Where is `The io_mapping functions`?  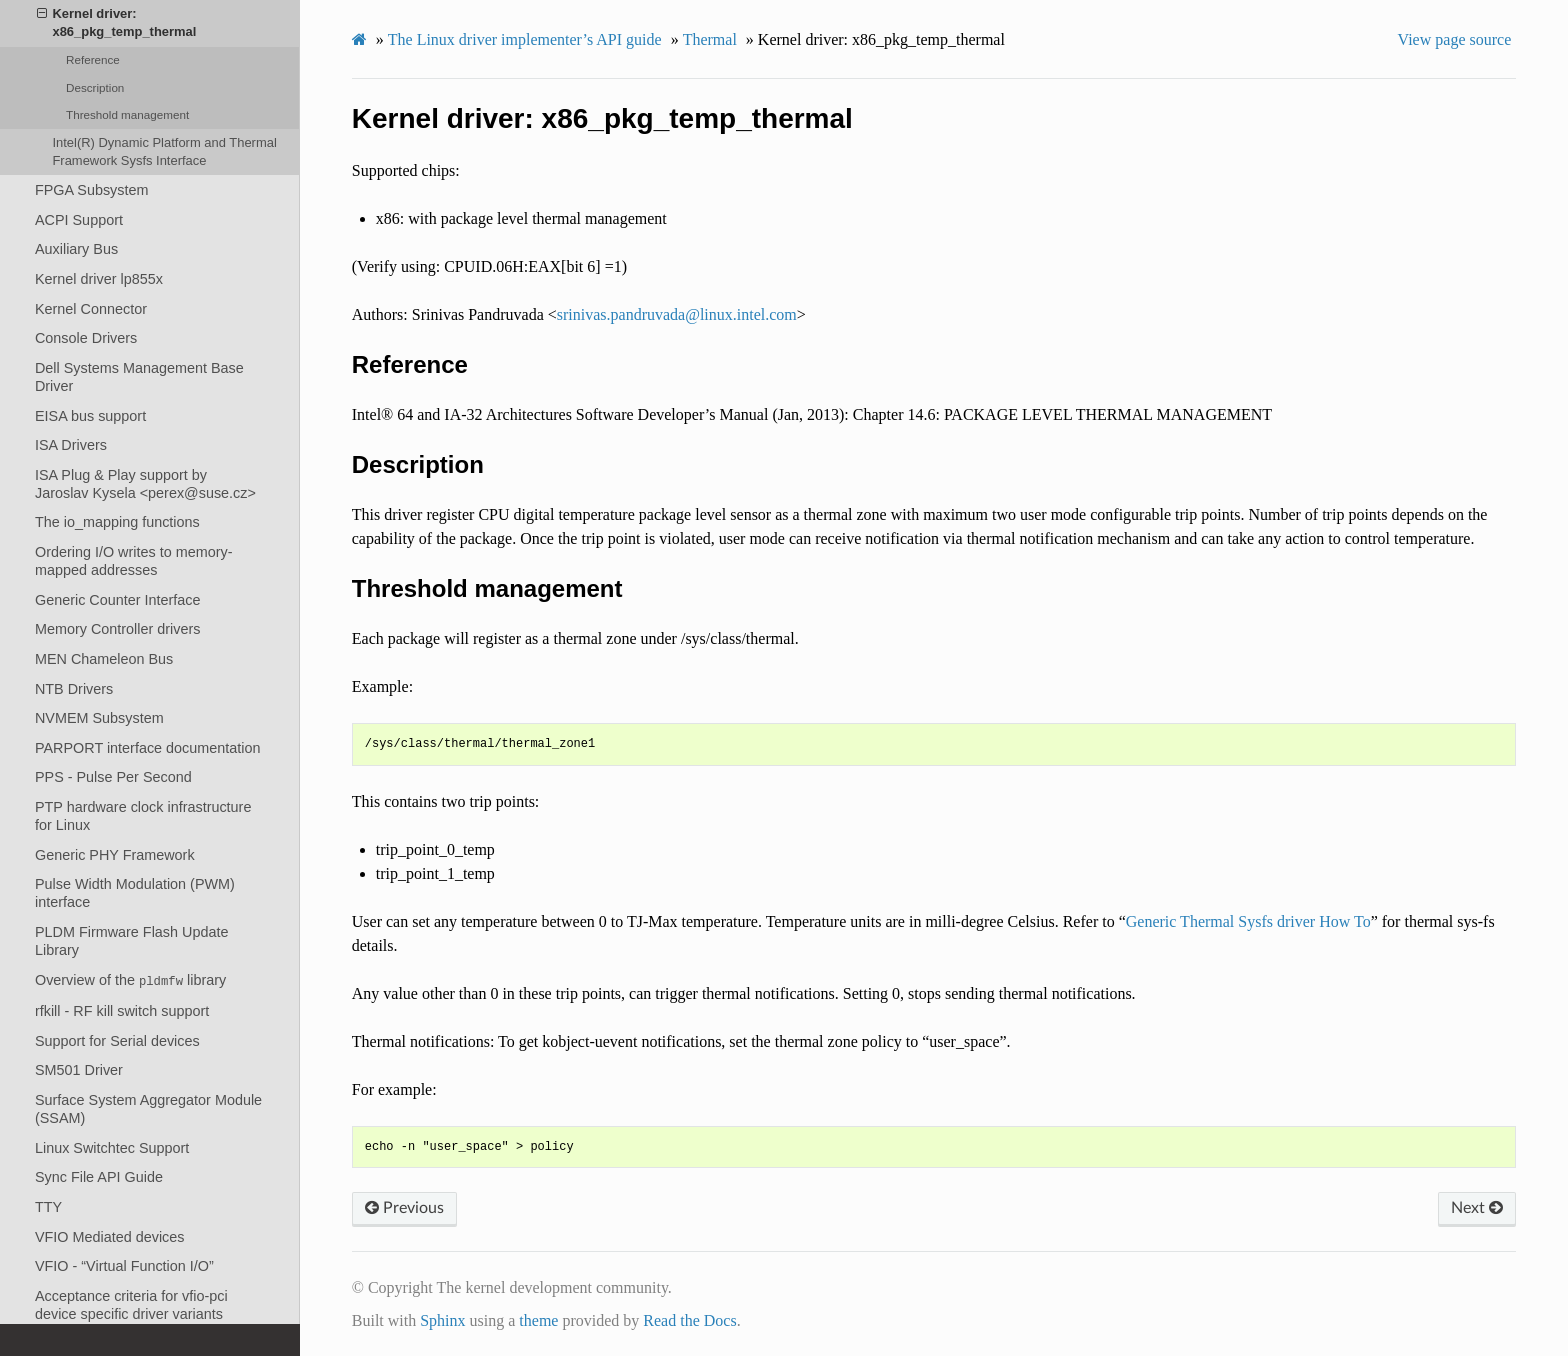 The io_mapping functions is located at coordinates (117, 522).